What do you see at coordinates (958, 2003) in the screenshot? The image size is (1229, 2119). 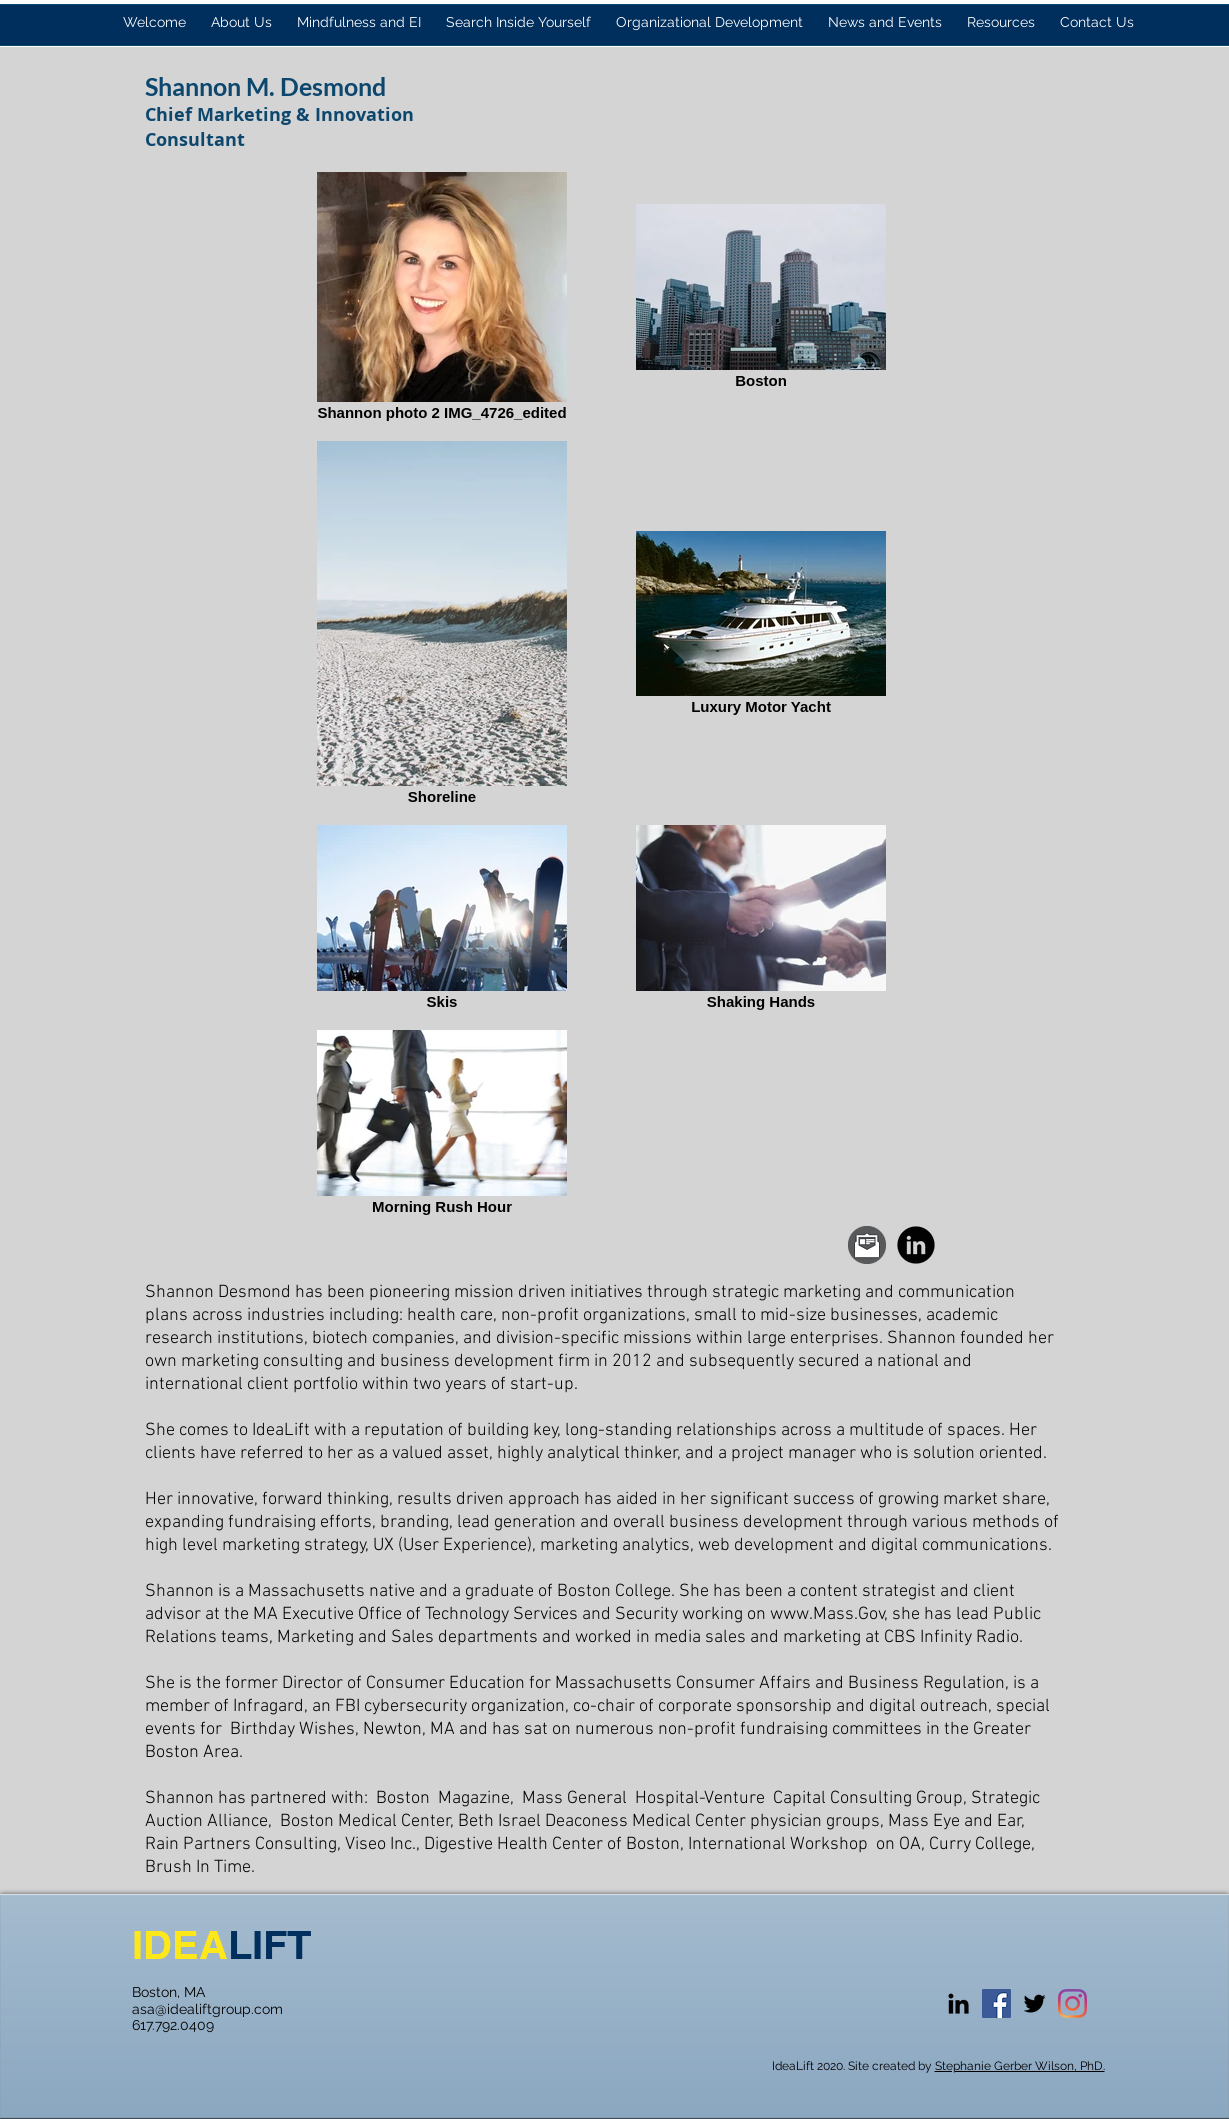 I see `[Black LinkedIn Icon]` at bounding box center [958, 2003].